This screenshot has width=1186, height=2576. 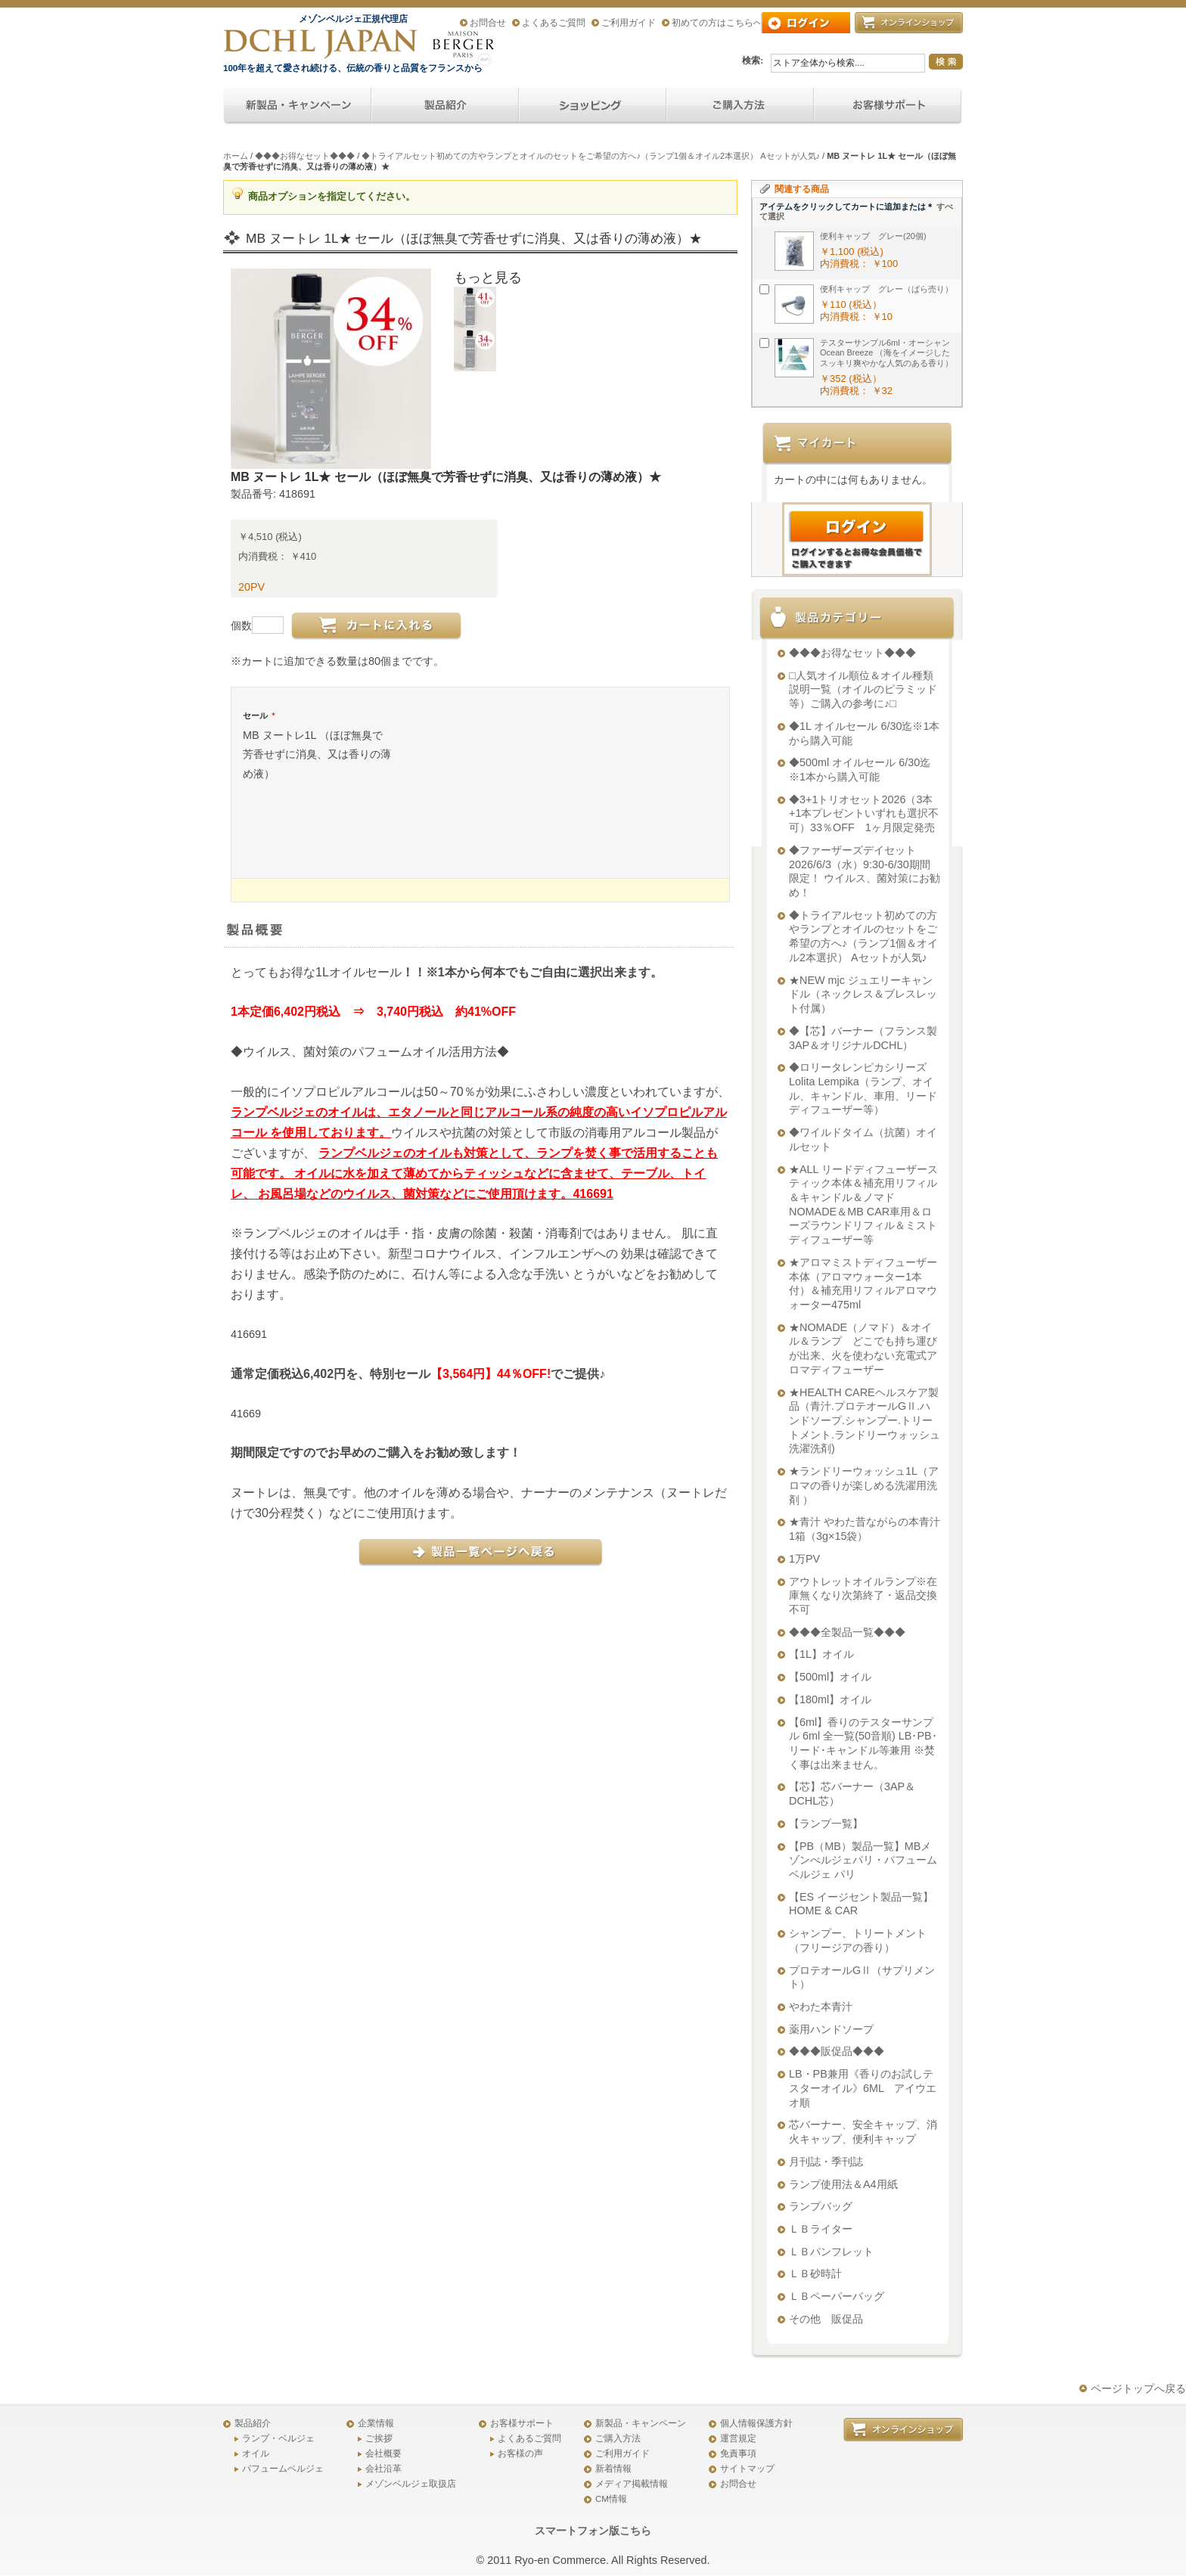 What do you see at coordinates (640, 2423) in the screenshot?
I see `新製品・キャンペーン` at bounding box center [640, 2423].